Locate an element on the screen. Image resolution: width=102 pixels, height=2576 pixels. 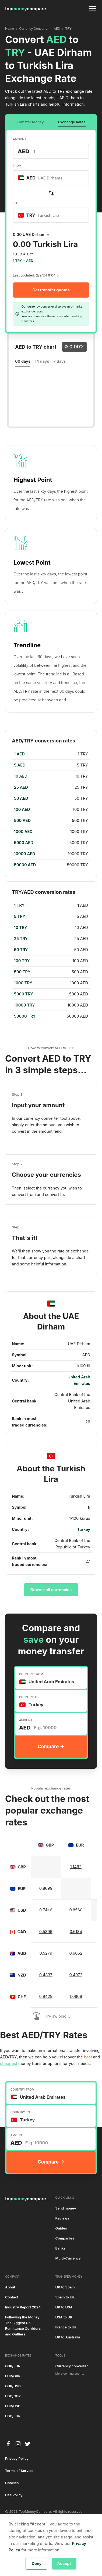
10000 AED is located at coordinates (24, 853).